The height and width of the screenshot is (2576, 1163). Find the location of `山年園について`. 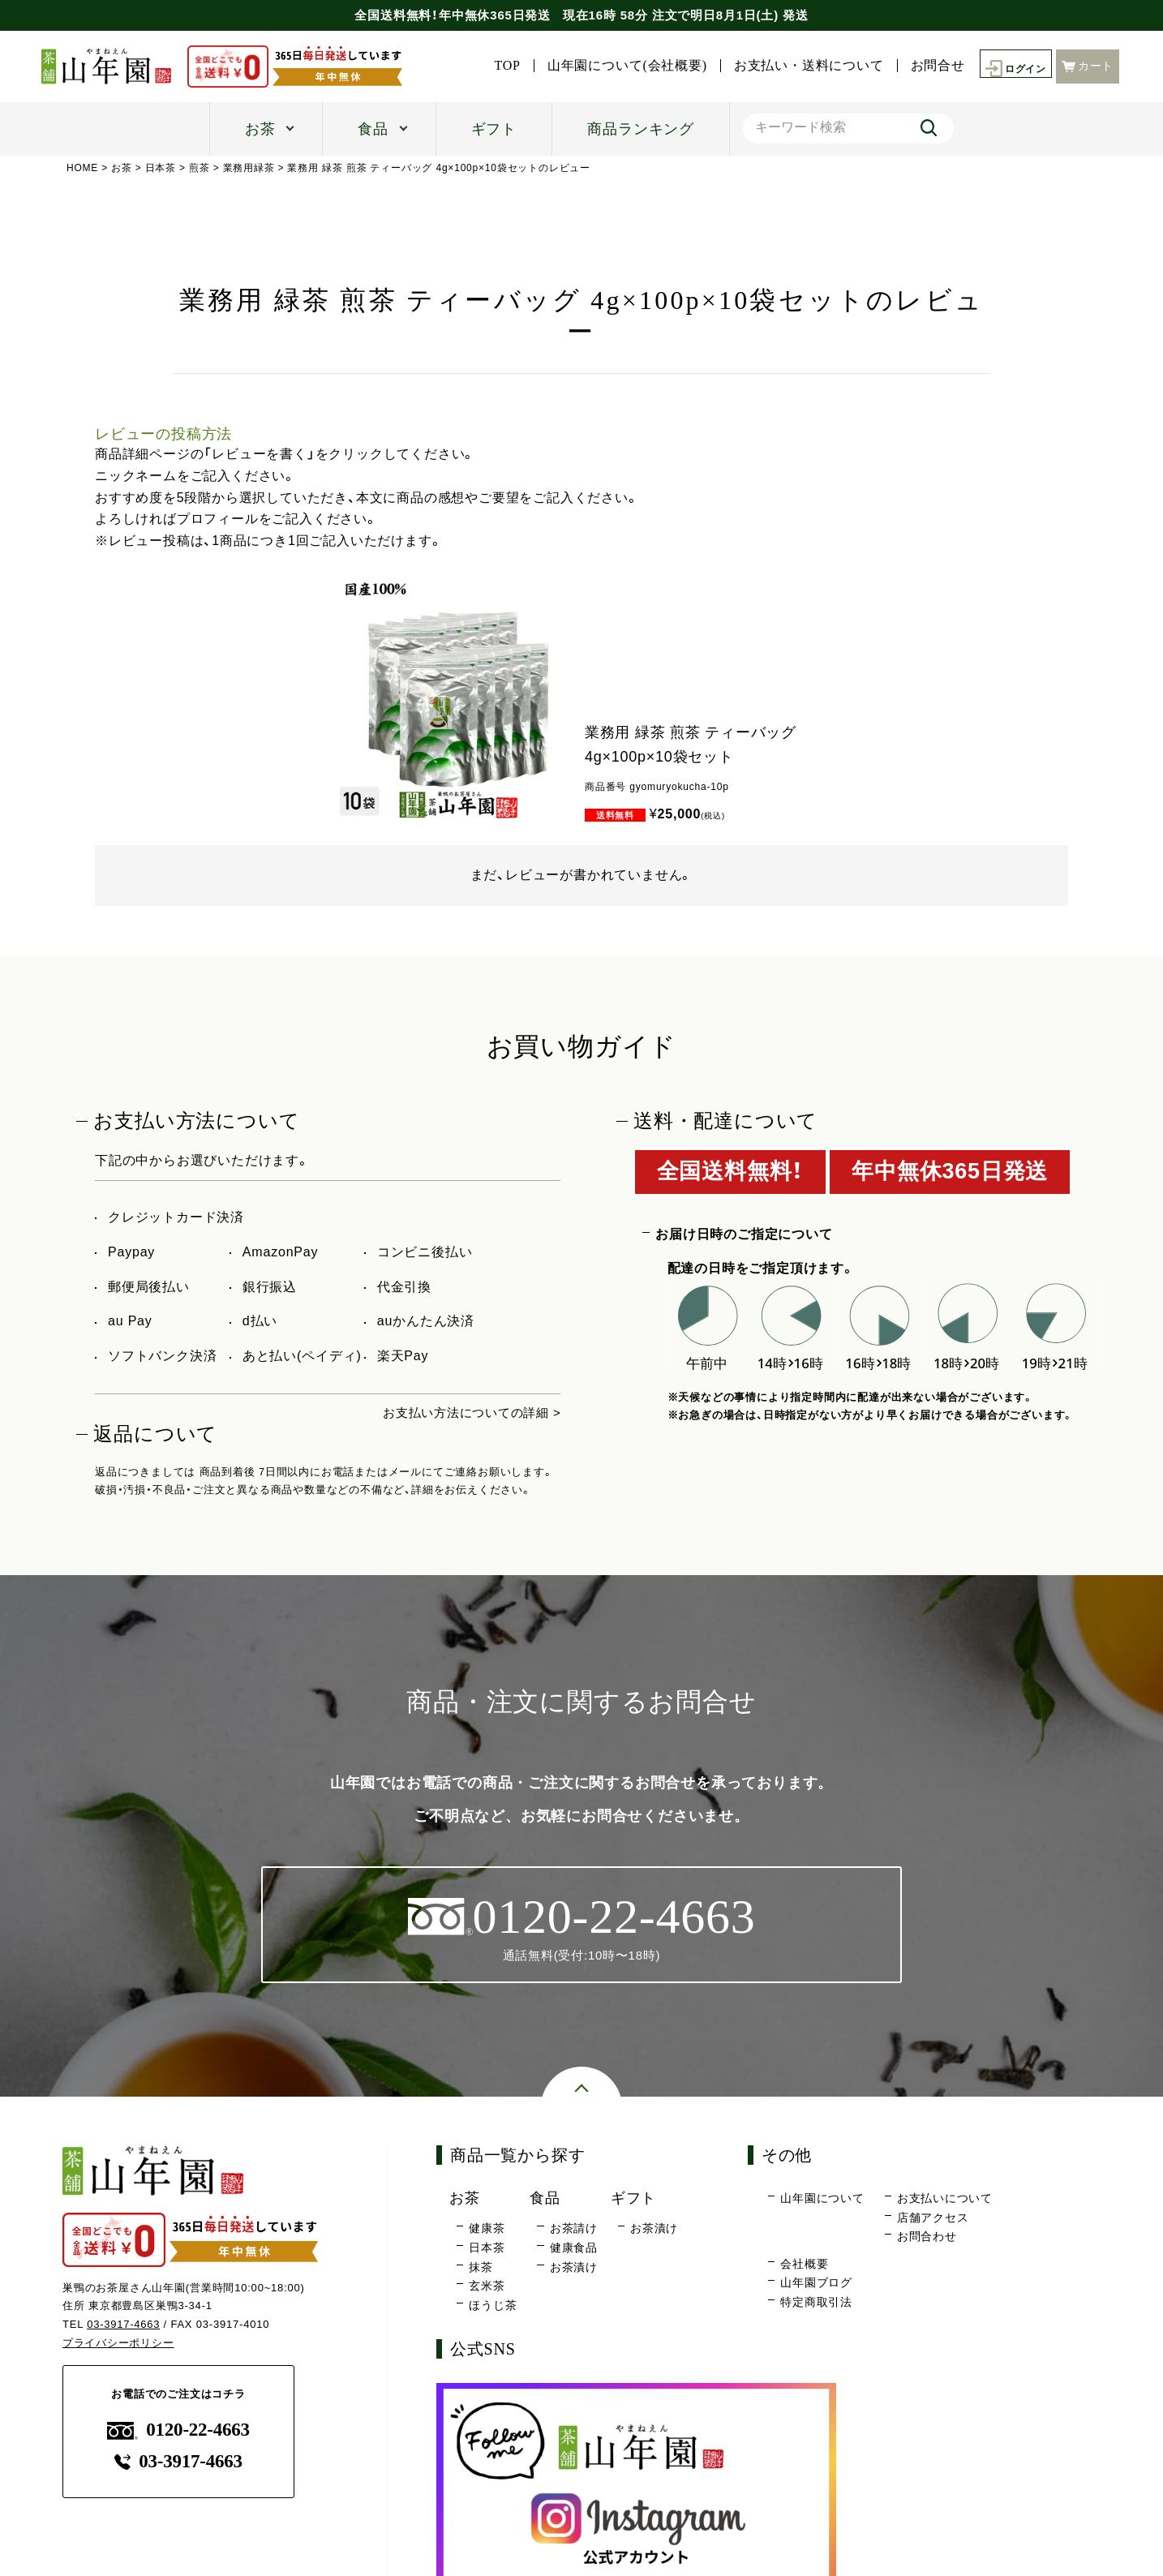

山年園について is located at coordinates (822, 2199).